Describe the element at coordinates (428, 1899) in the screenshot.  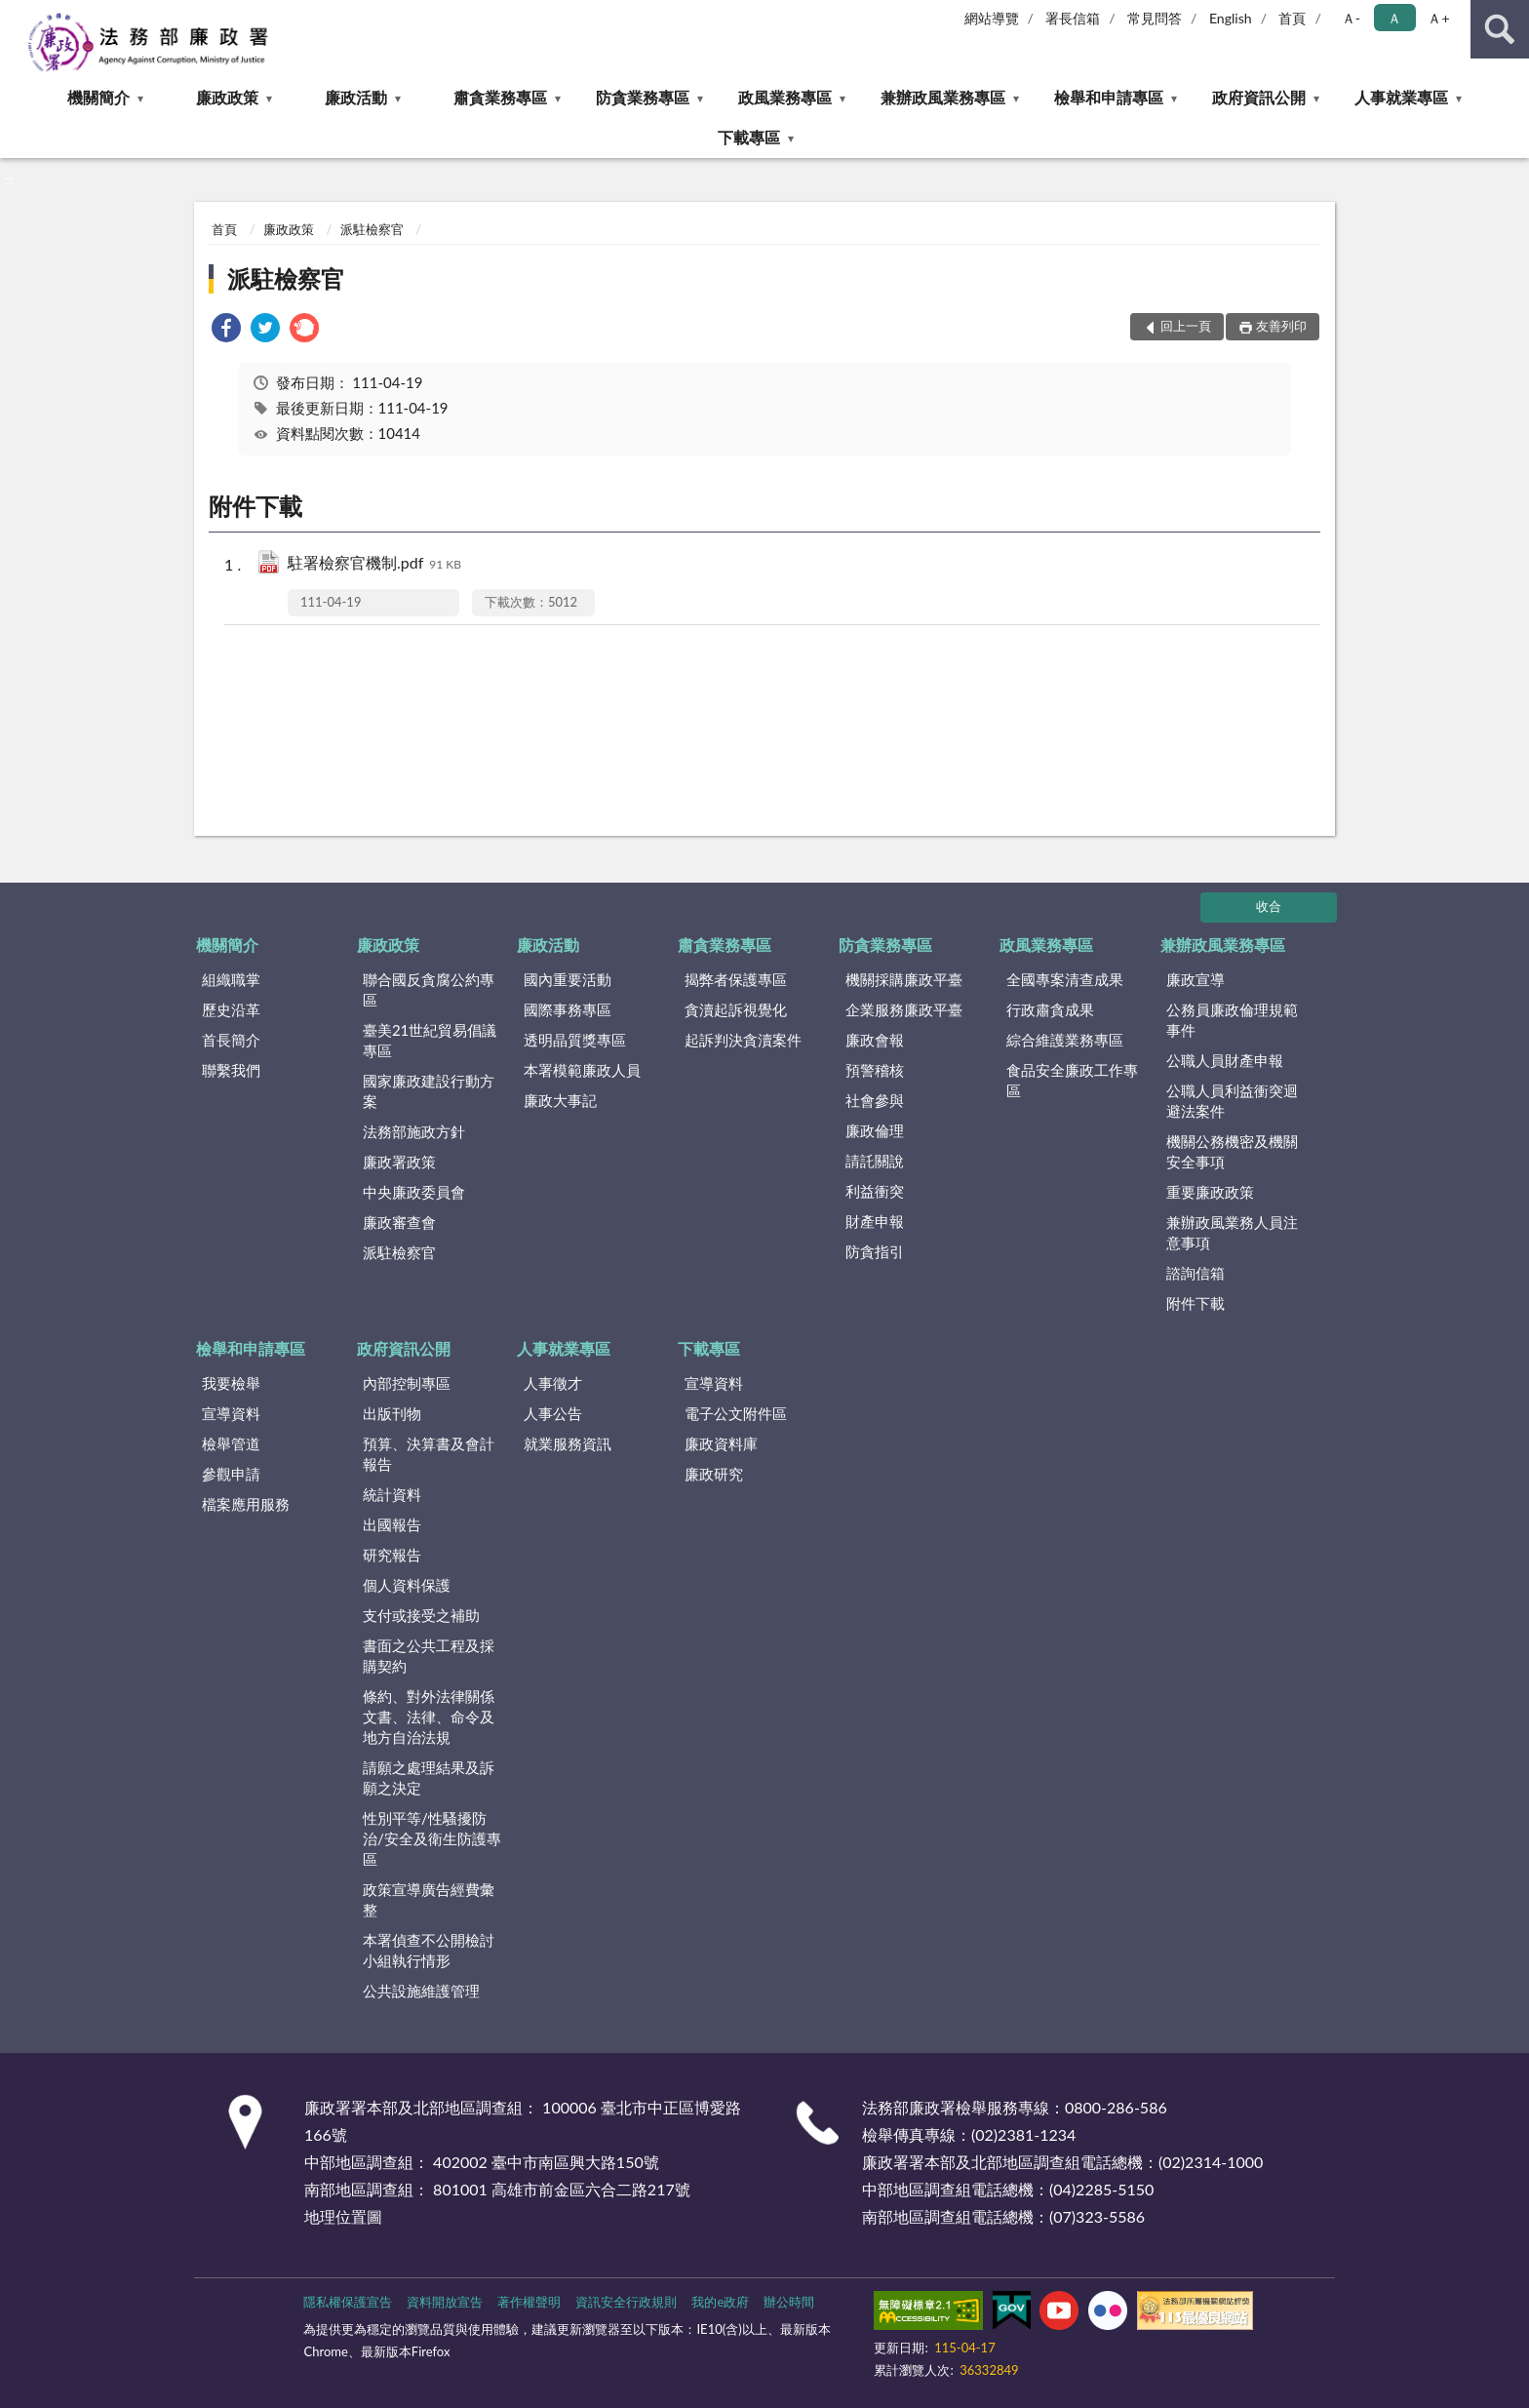
I see `政策宣導廣告經費彙整` at that location.